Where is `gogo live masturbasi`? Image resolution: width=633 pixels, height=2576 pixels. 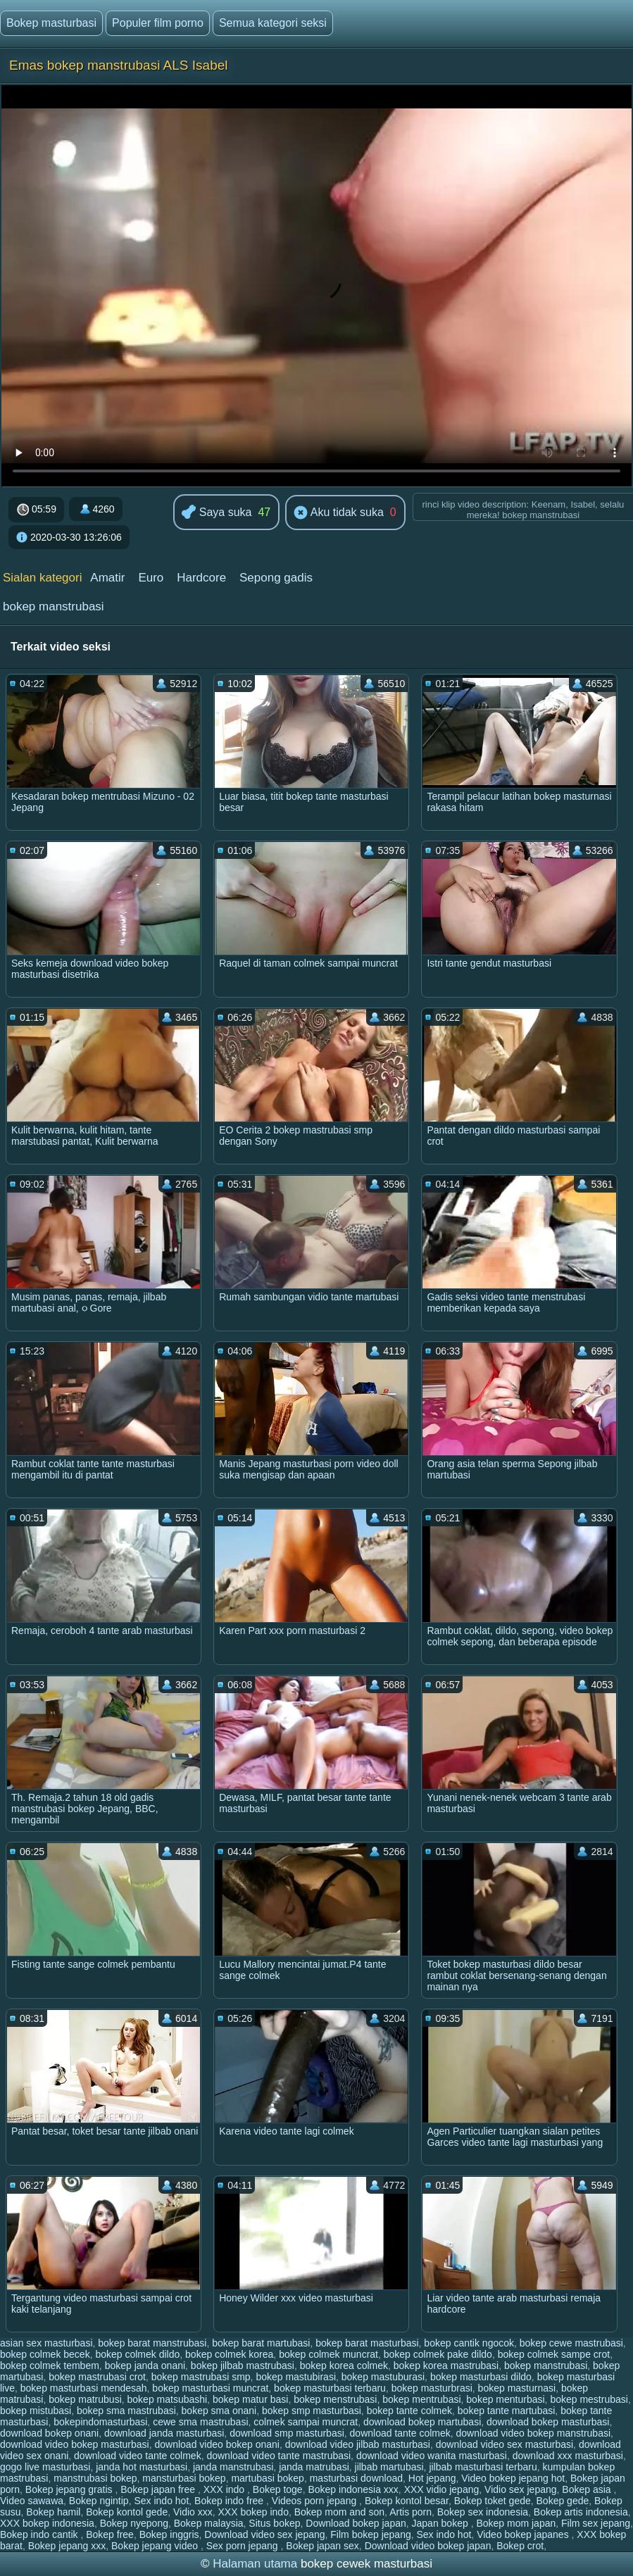
gogo live masturbasi is located at coordinates (45, 2467).